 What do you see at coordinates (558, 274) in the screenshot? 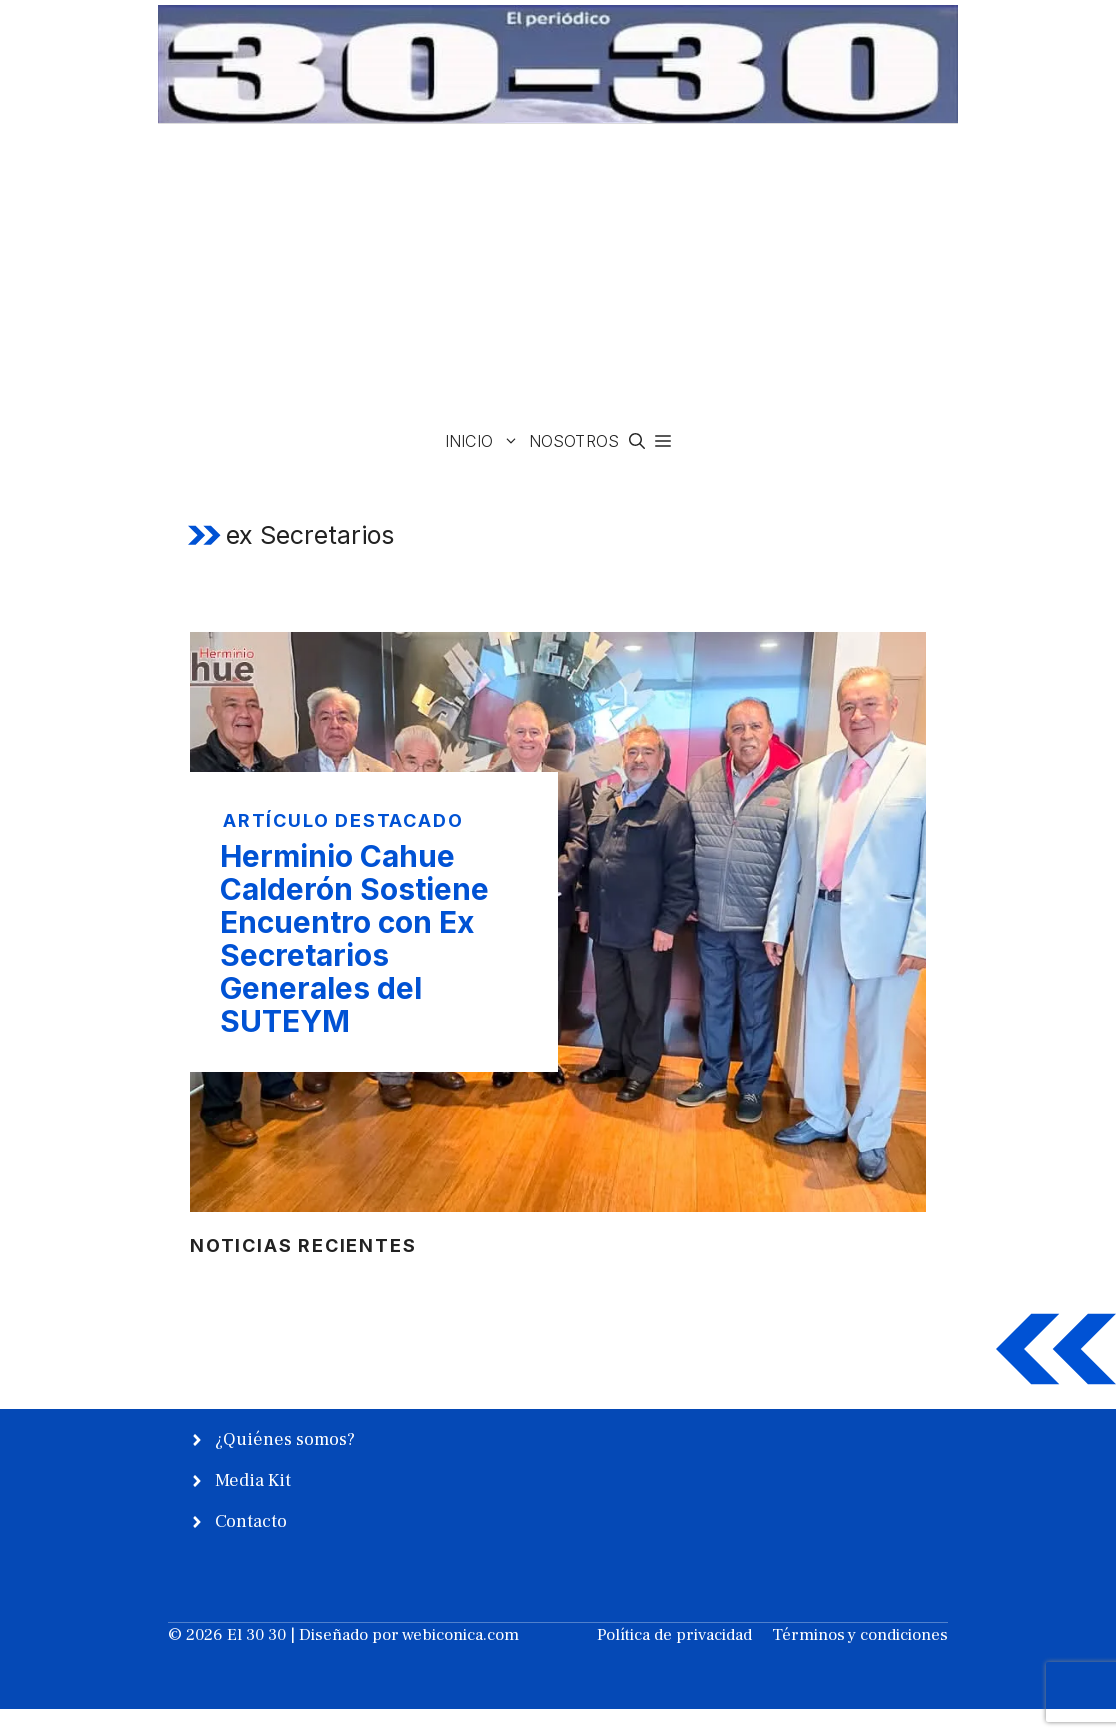
I see `[Advertisement]` at bounding box center [558, 274].